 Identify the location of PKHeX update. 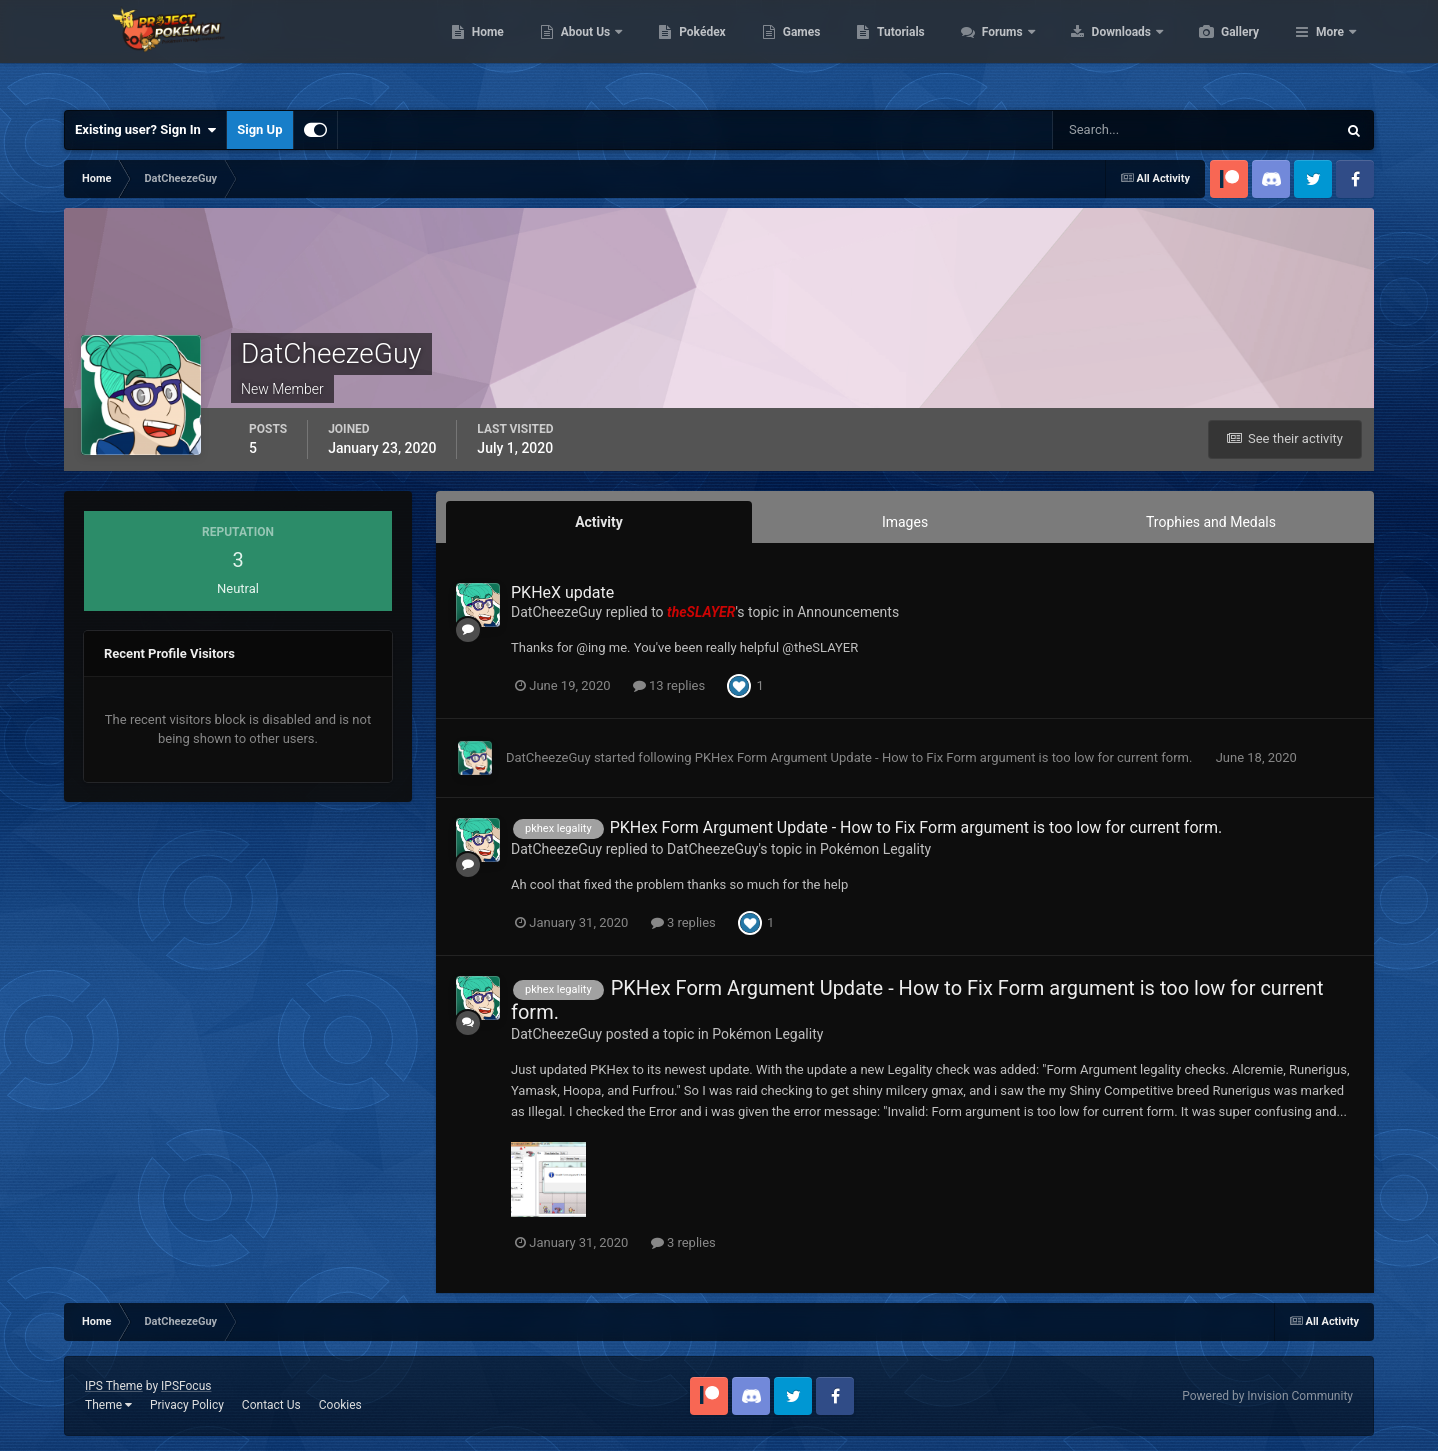
(562, 592).